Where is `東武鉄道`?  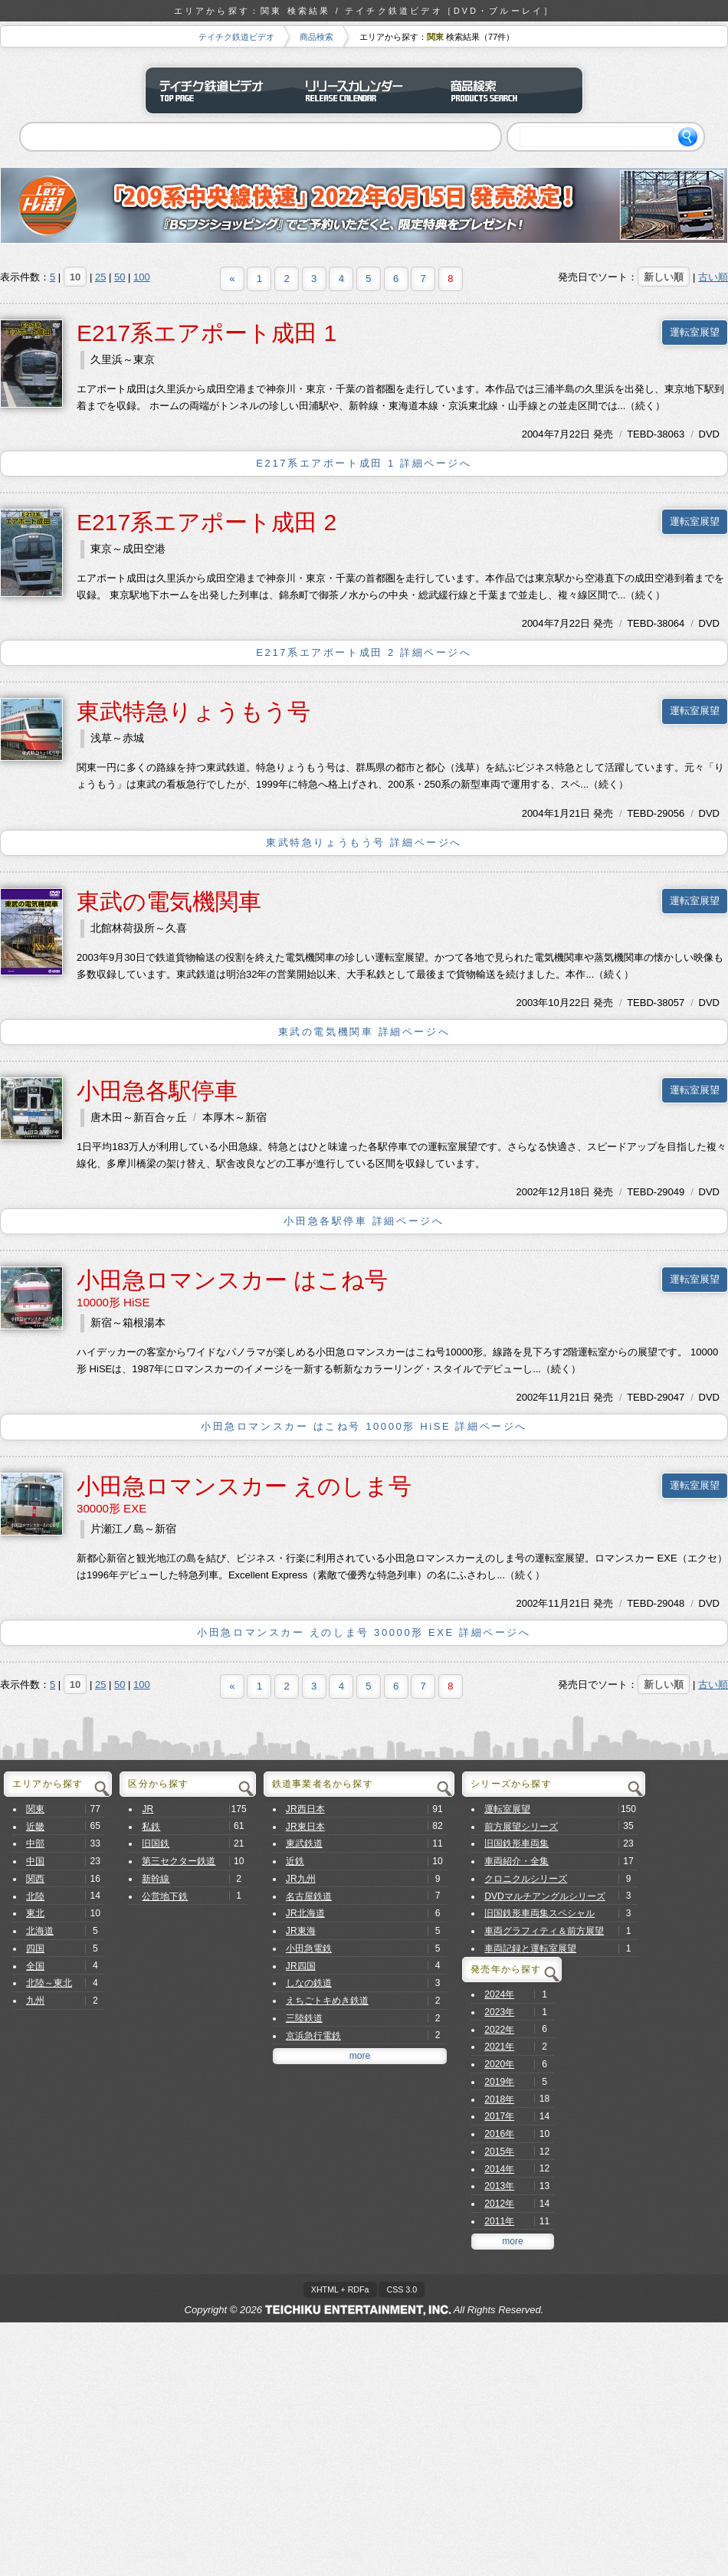 東武鉄道 is located at coordinates (304, 1843).